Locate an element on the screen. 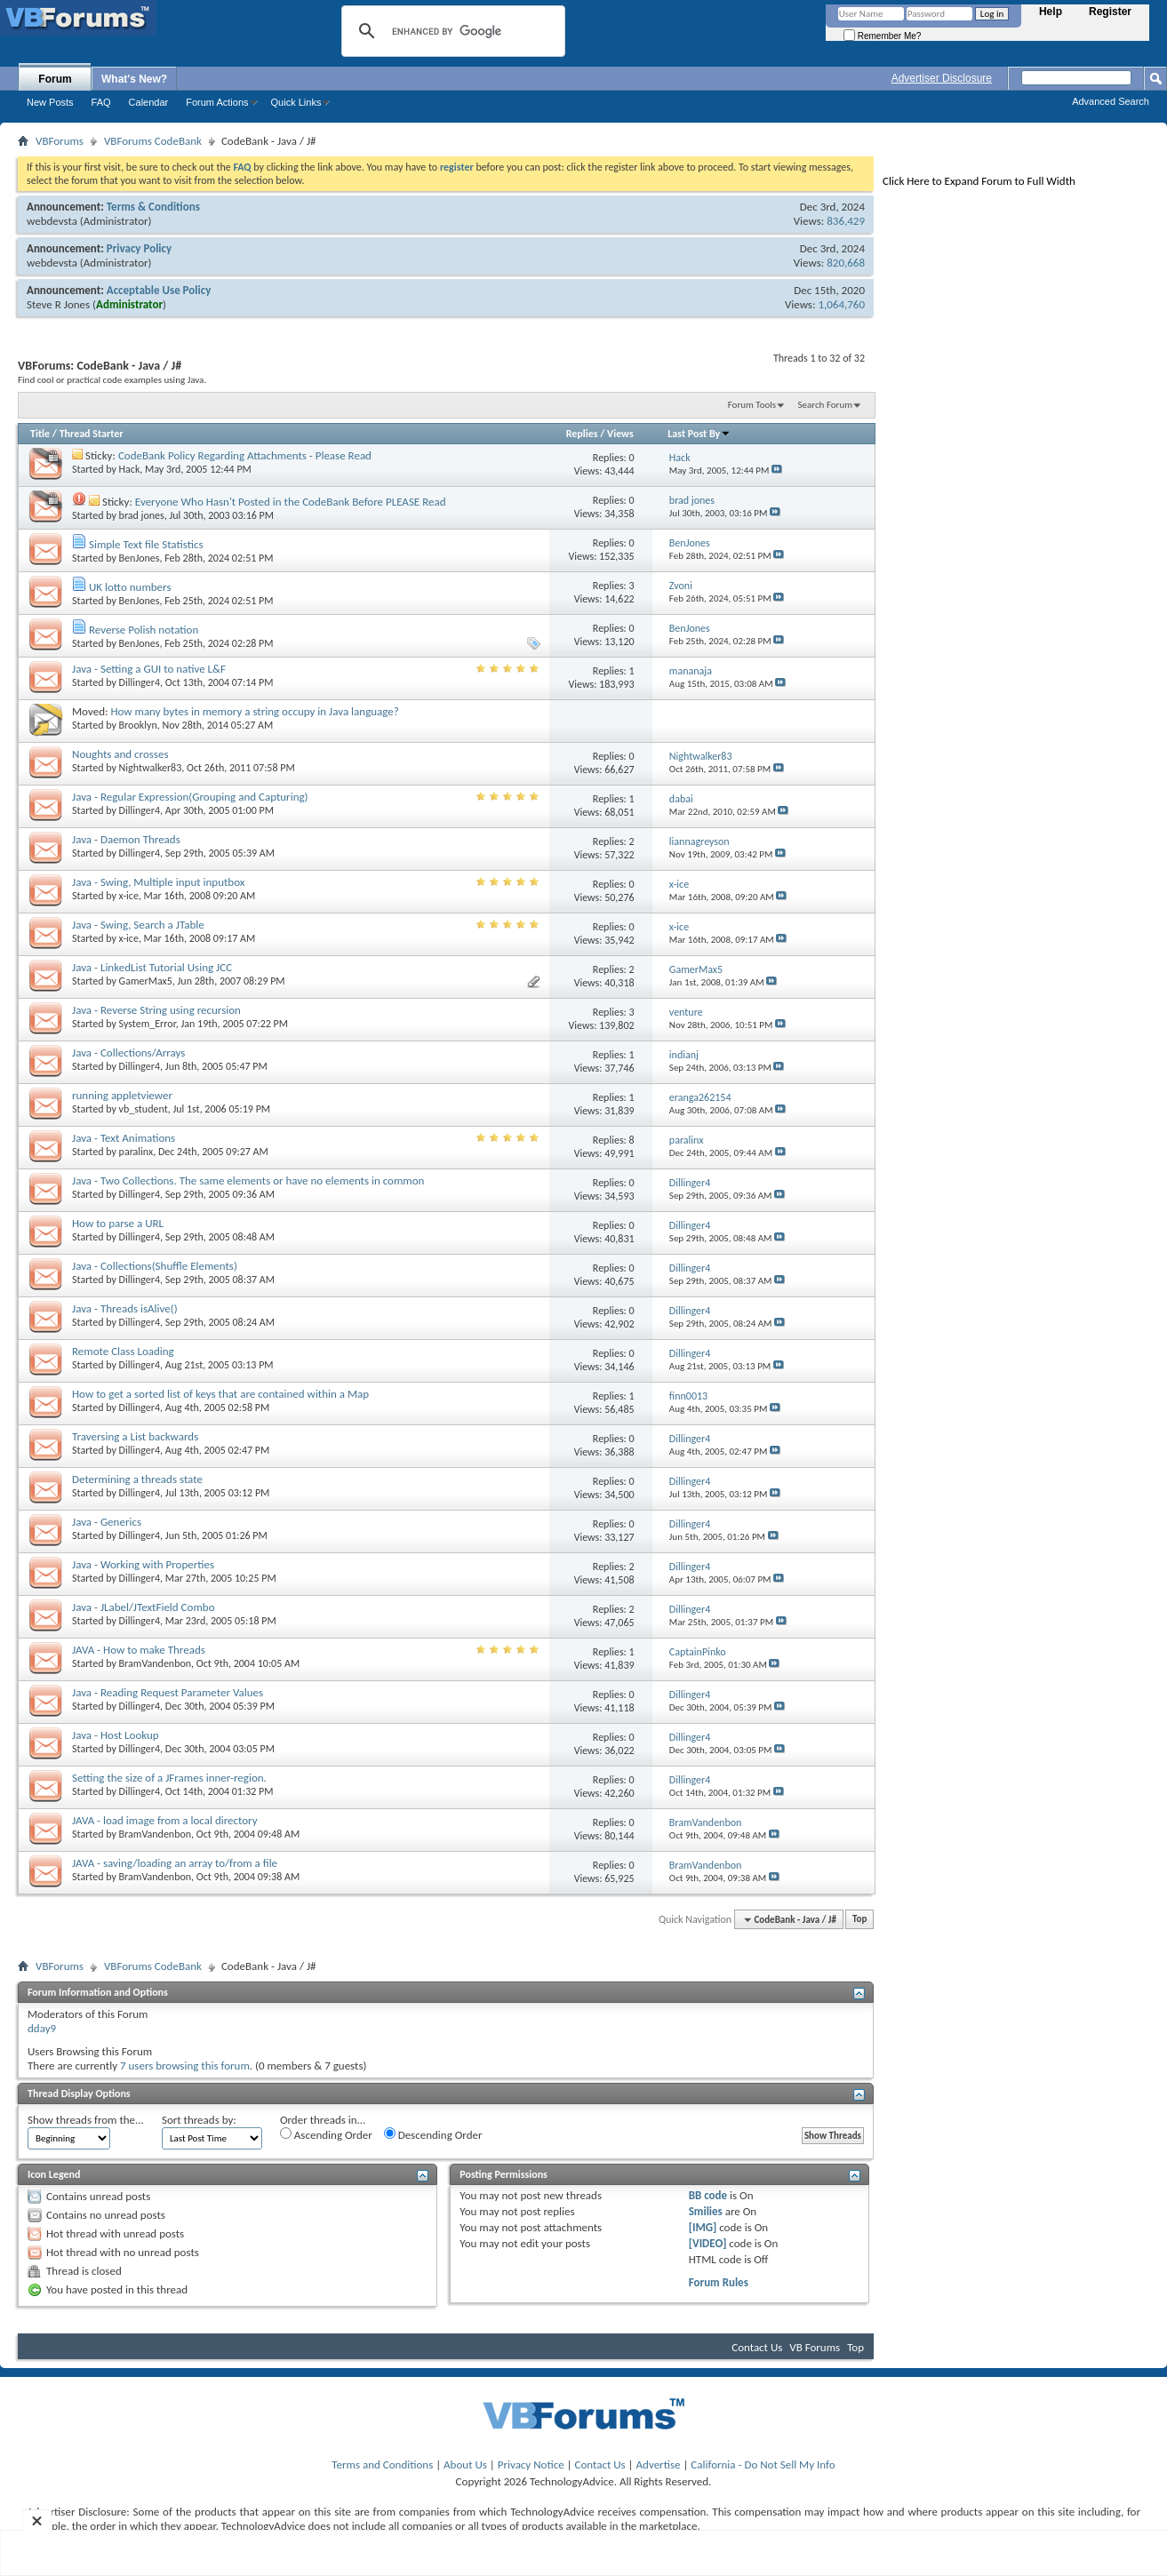 Image resolution: width=1167 pixels, height=2576 pixels. Java - Daemon Threads is located at coordinates (126, 839).